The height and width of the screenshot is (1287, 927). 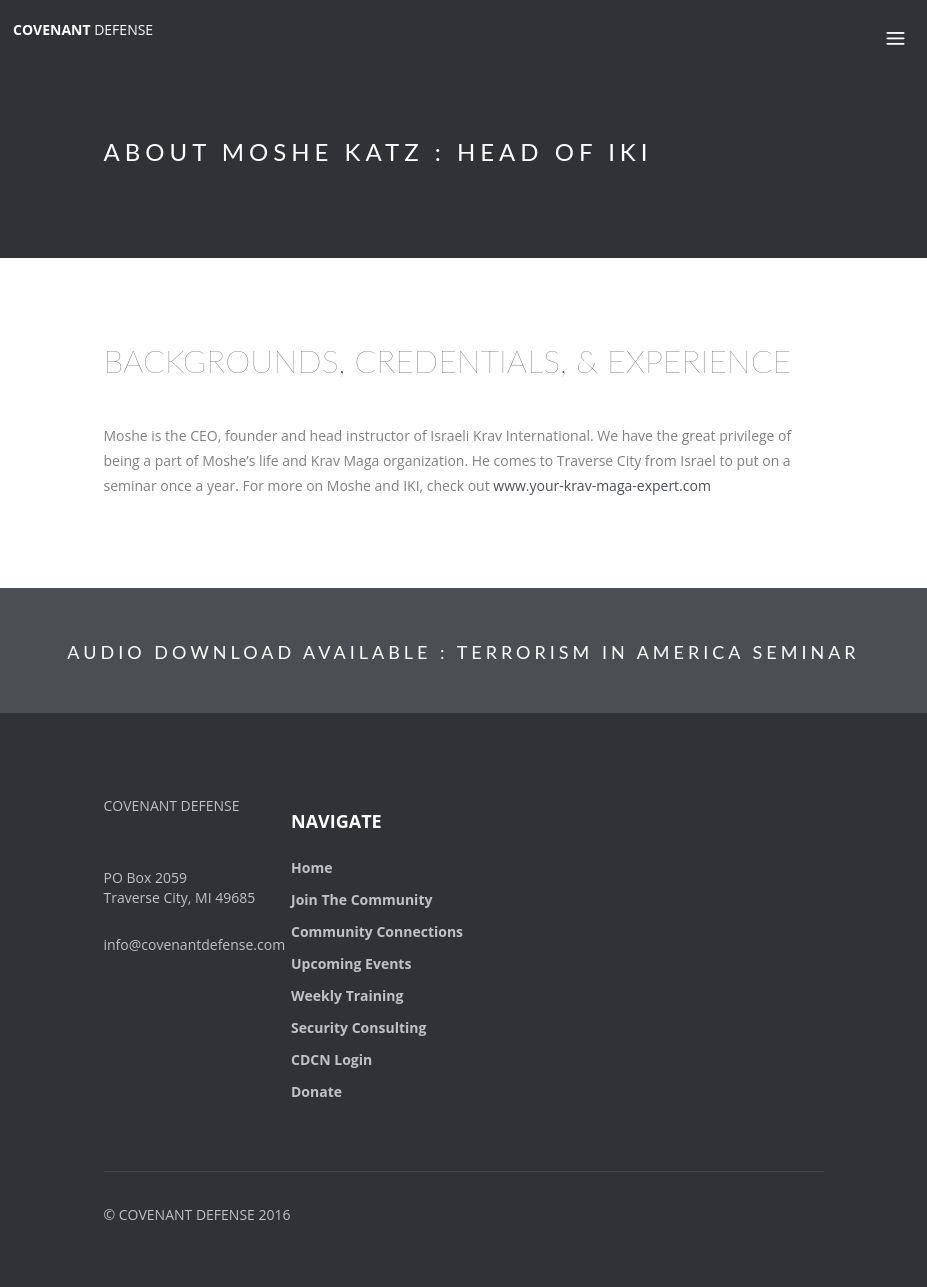 What do you see at coordinates (331, 1059) in the screenshot?
I see `CDCN Login` at bounding box center [331, 1059].